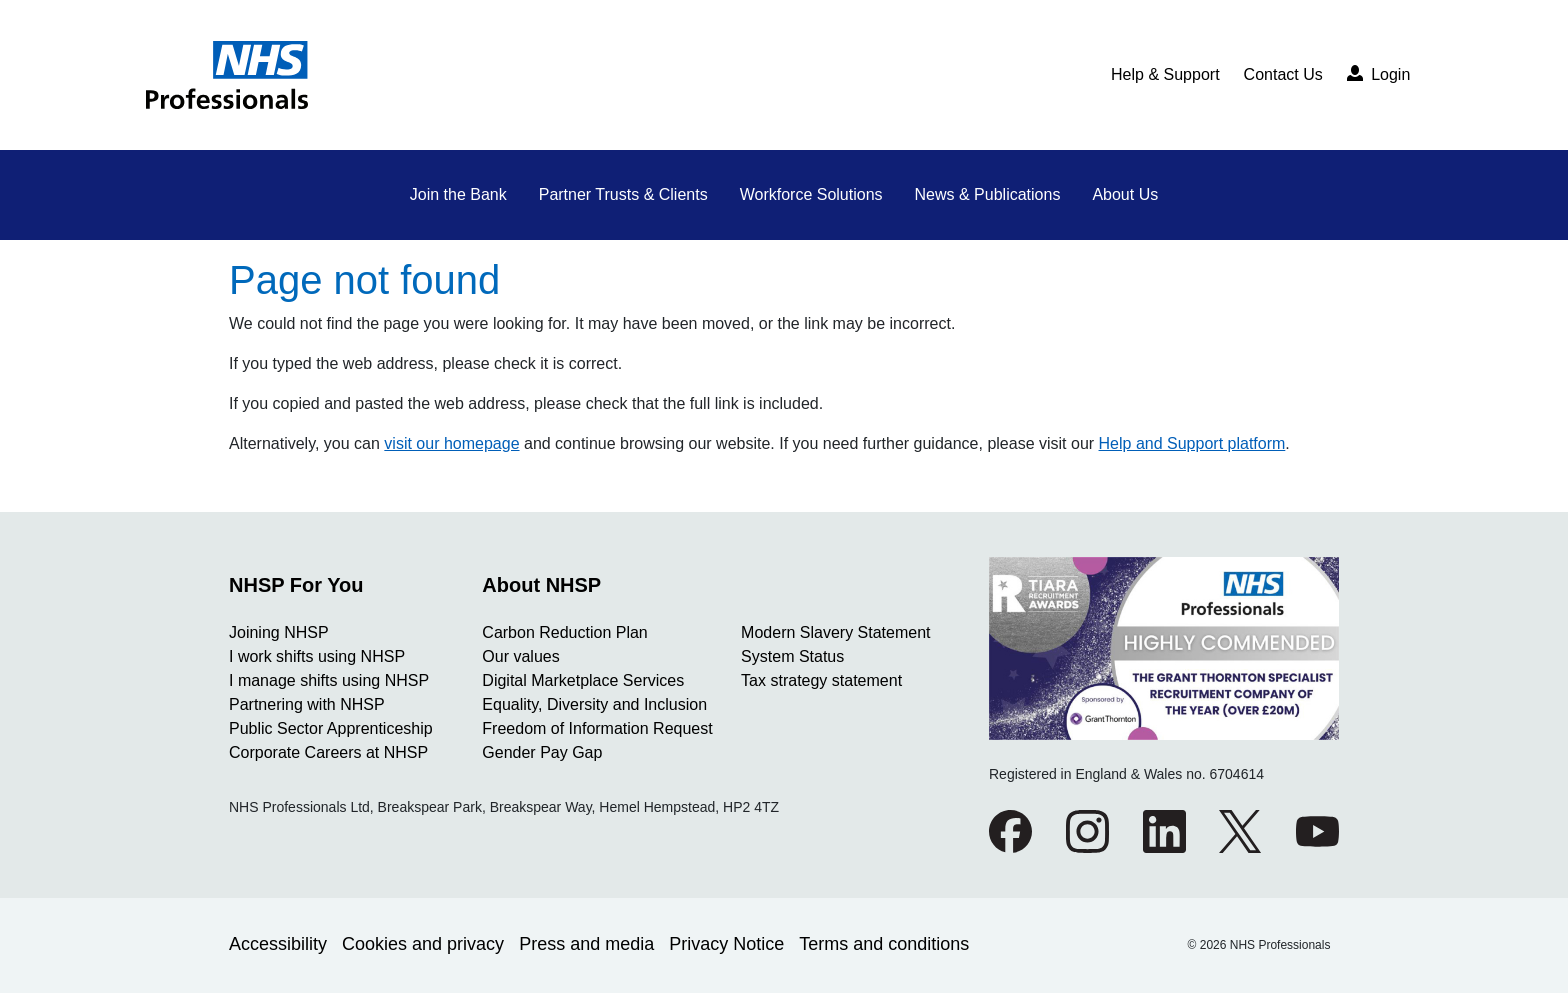 This screenshot has height=993, width=1568. What do you see at coordinates (792, 656) in the screenshot?
I see `System Status` at bounding box center [792, 656].